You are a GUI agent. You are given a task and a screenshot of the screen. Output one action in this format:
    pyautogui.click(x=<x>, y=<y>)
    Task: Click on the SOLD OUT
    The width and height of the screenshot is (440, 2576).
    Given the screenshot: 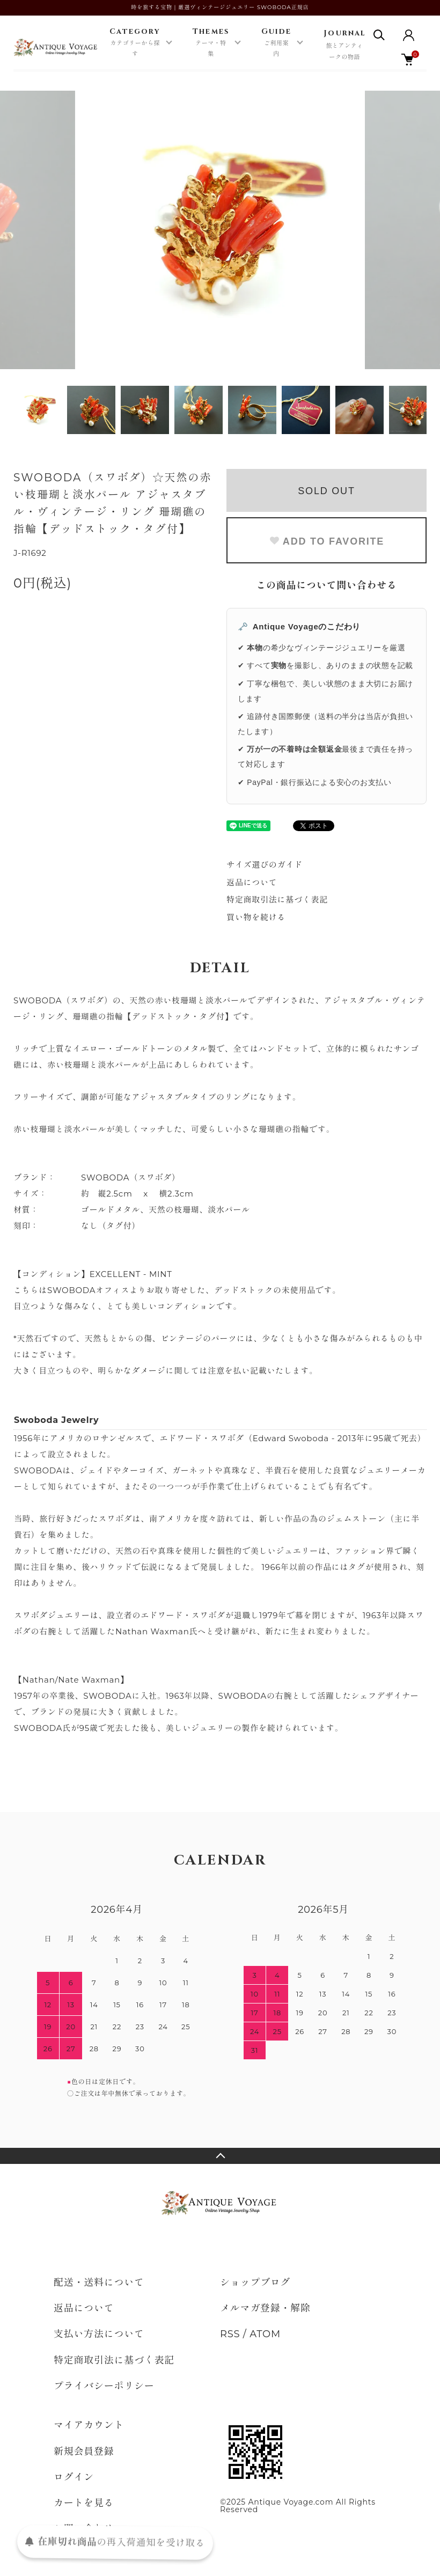 What is the action you would take?
    pyautogui.click(x=326, y=491)
    